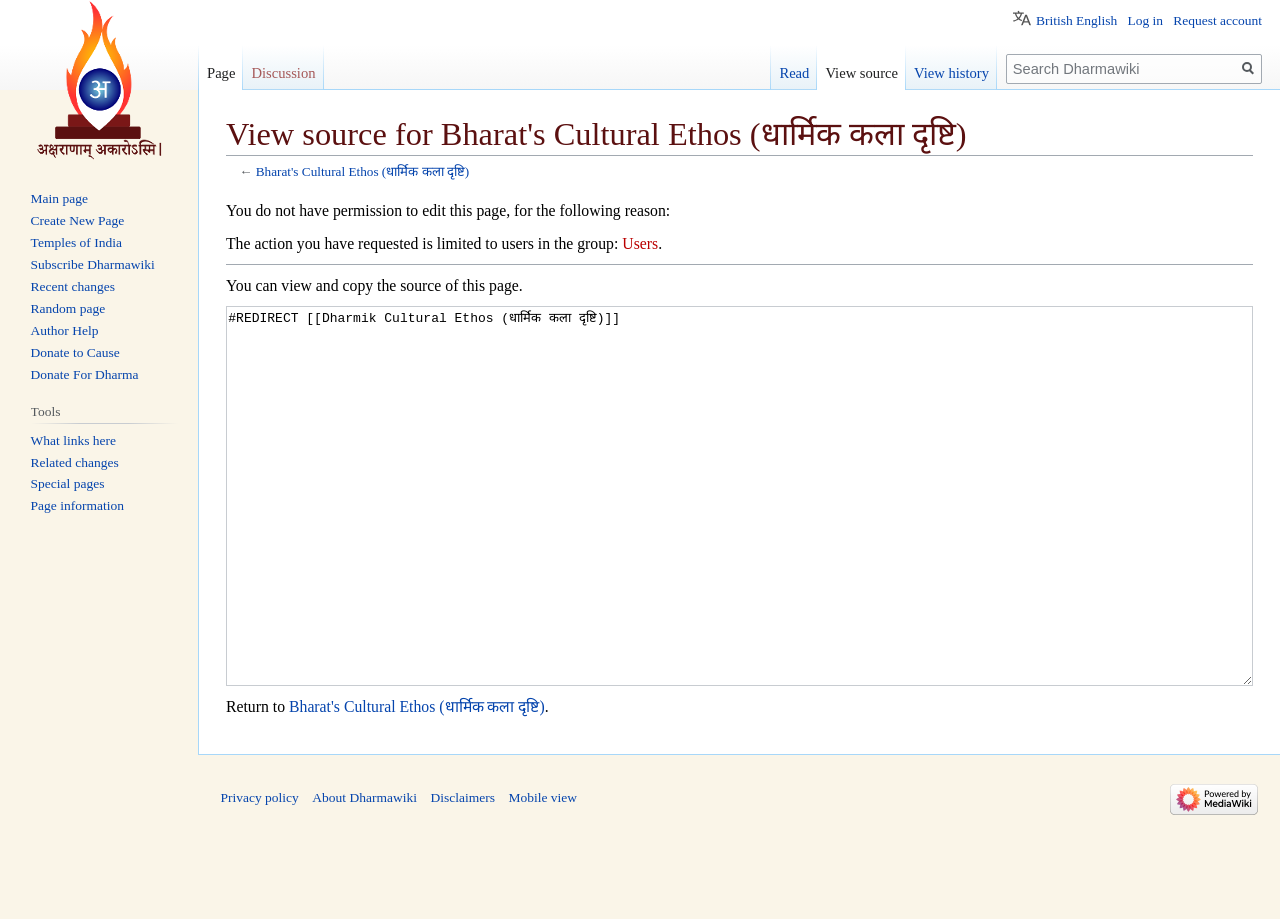 This screenshot has height=919, width=1280. Describe the element at coordinates (640, 243) in the screenshot. I see `Users` at that location.